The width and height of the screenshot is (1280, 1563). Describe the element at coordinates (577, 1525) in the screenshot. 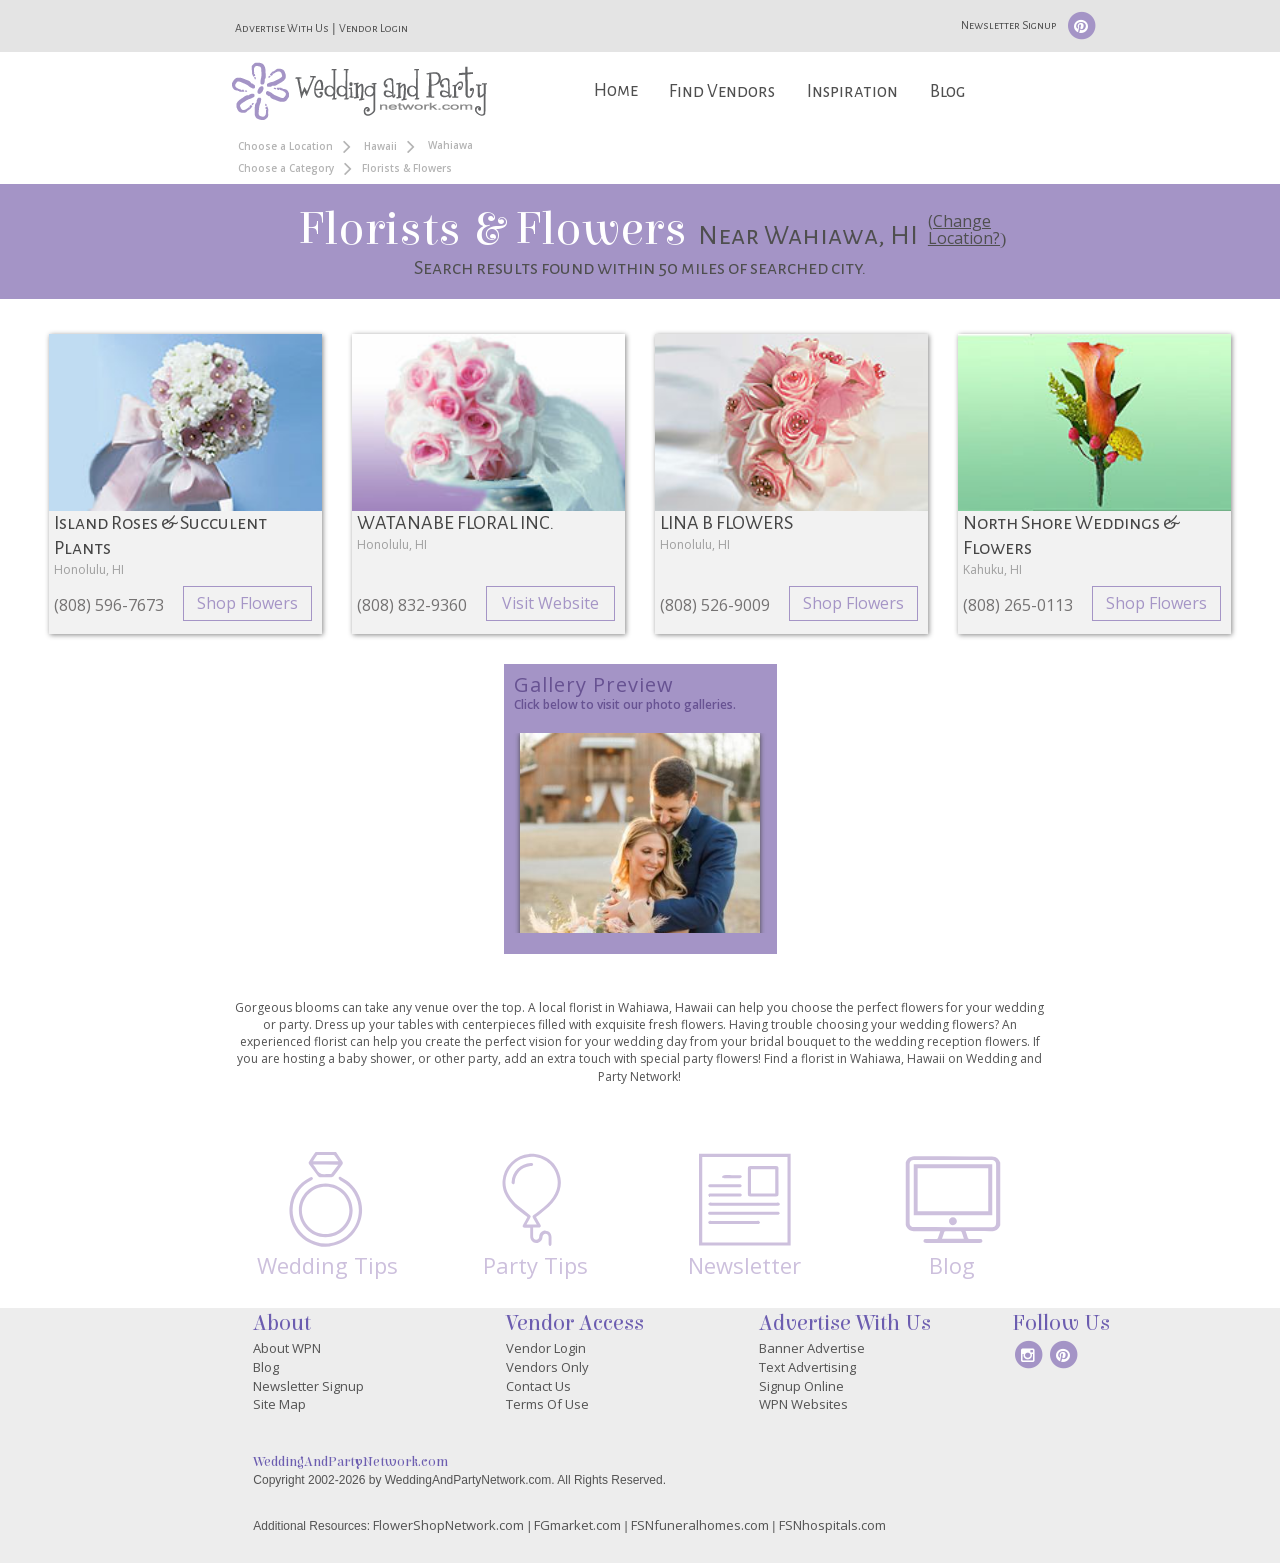

I see `FGmarket.com` at that location.